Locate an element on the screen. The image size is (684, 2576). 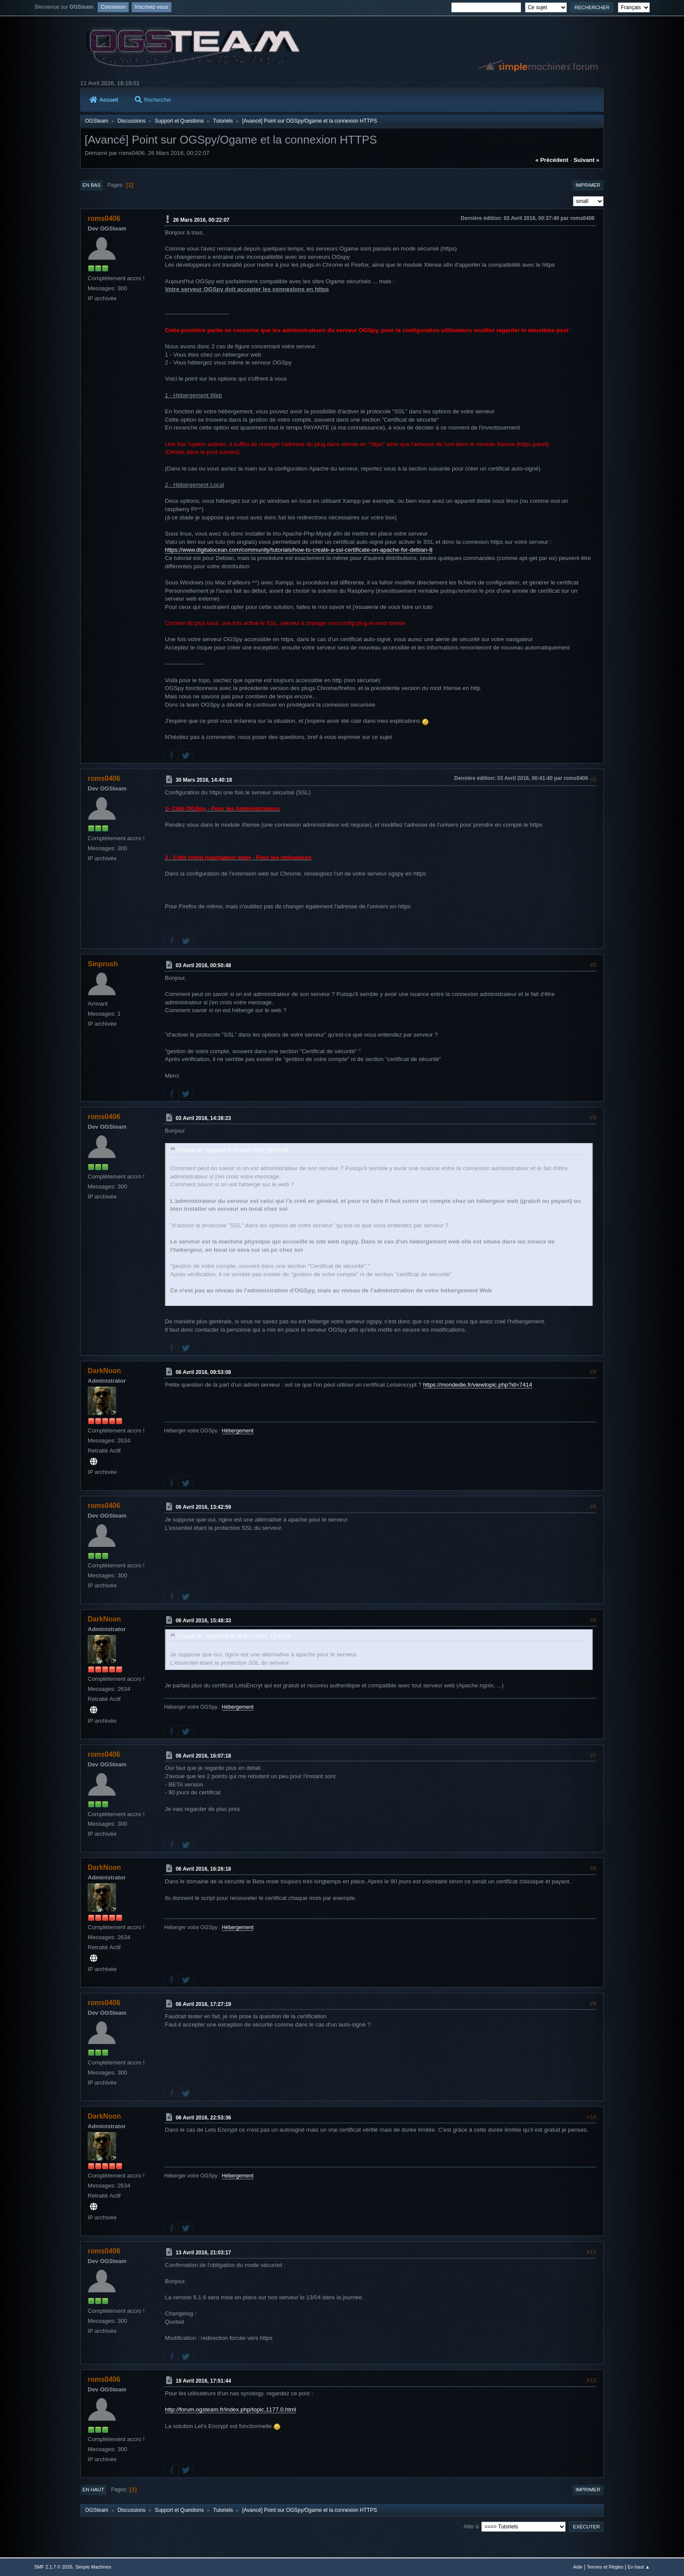
06 Avril 2016, 16:26:18 is located at coordinates (203, 1869).